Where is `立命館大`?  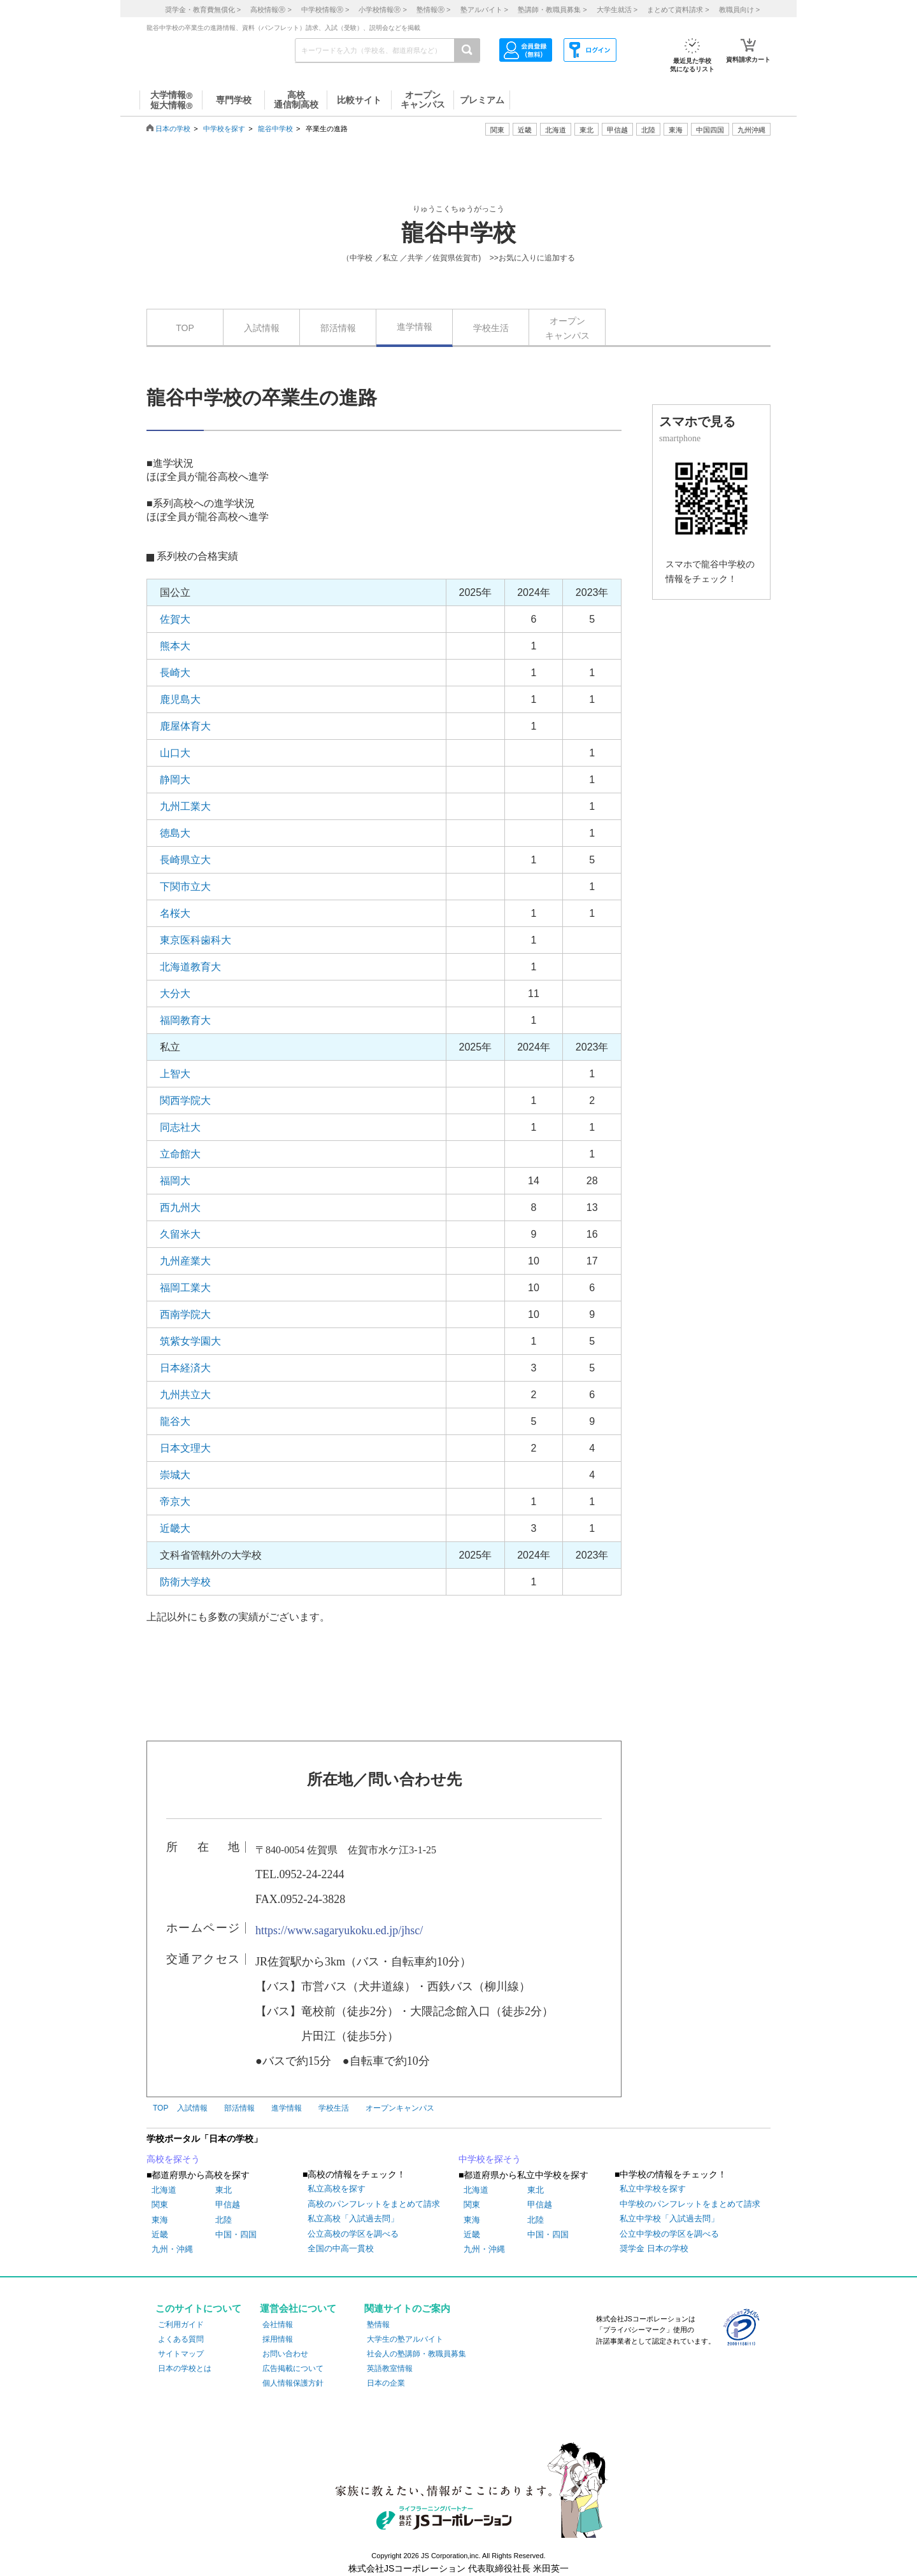
立命館大 is located at coordinates (180, 1154).